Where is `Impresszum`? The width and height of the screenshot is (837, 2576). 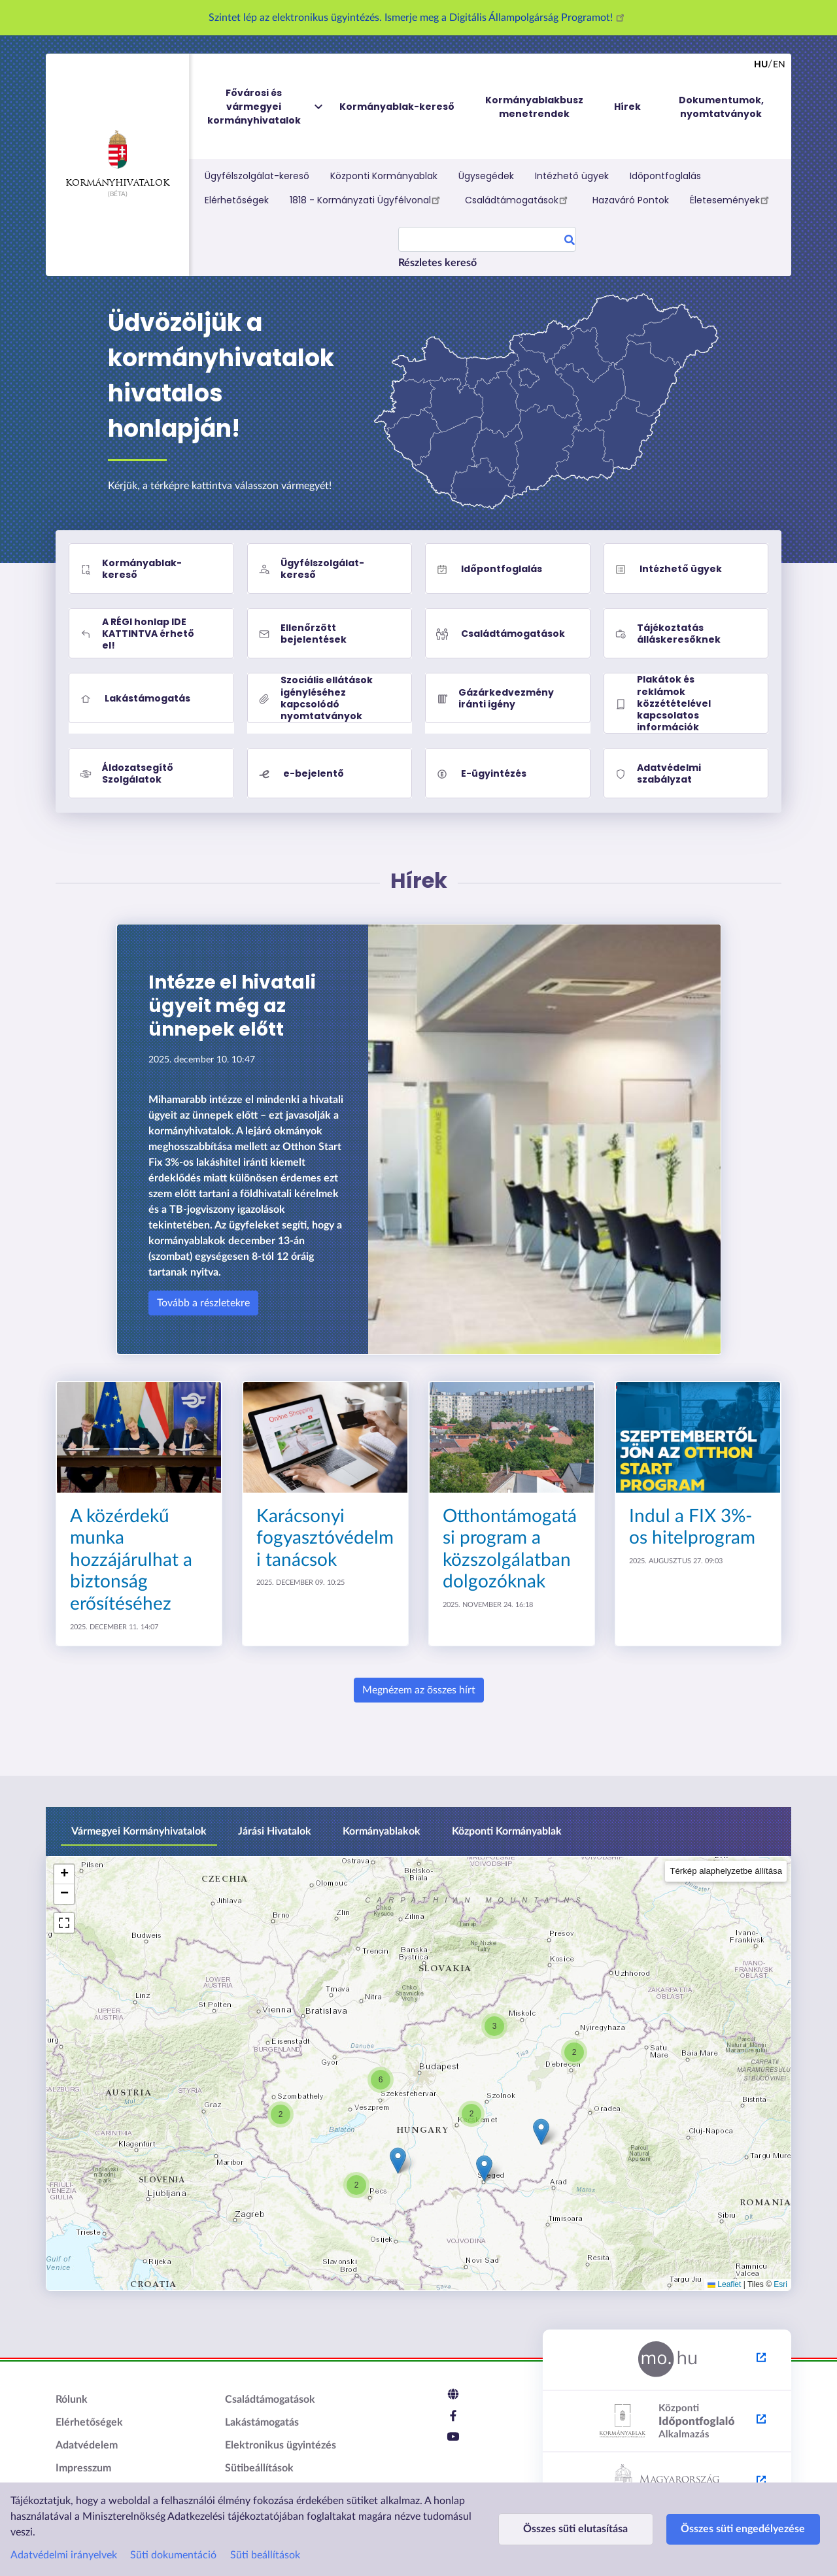 Impresszum is located at coordinates (83, 2468).